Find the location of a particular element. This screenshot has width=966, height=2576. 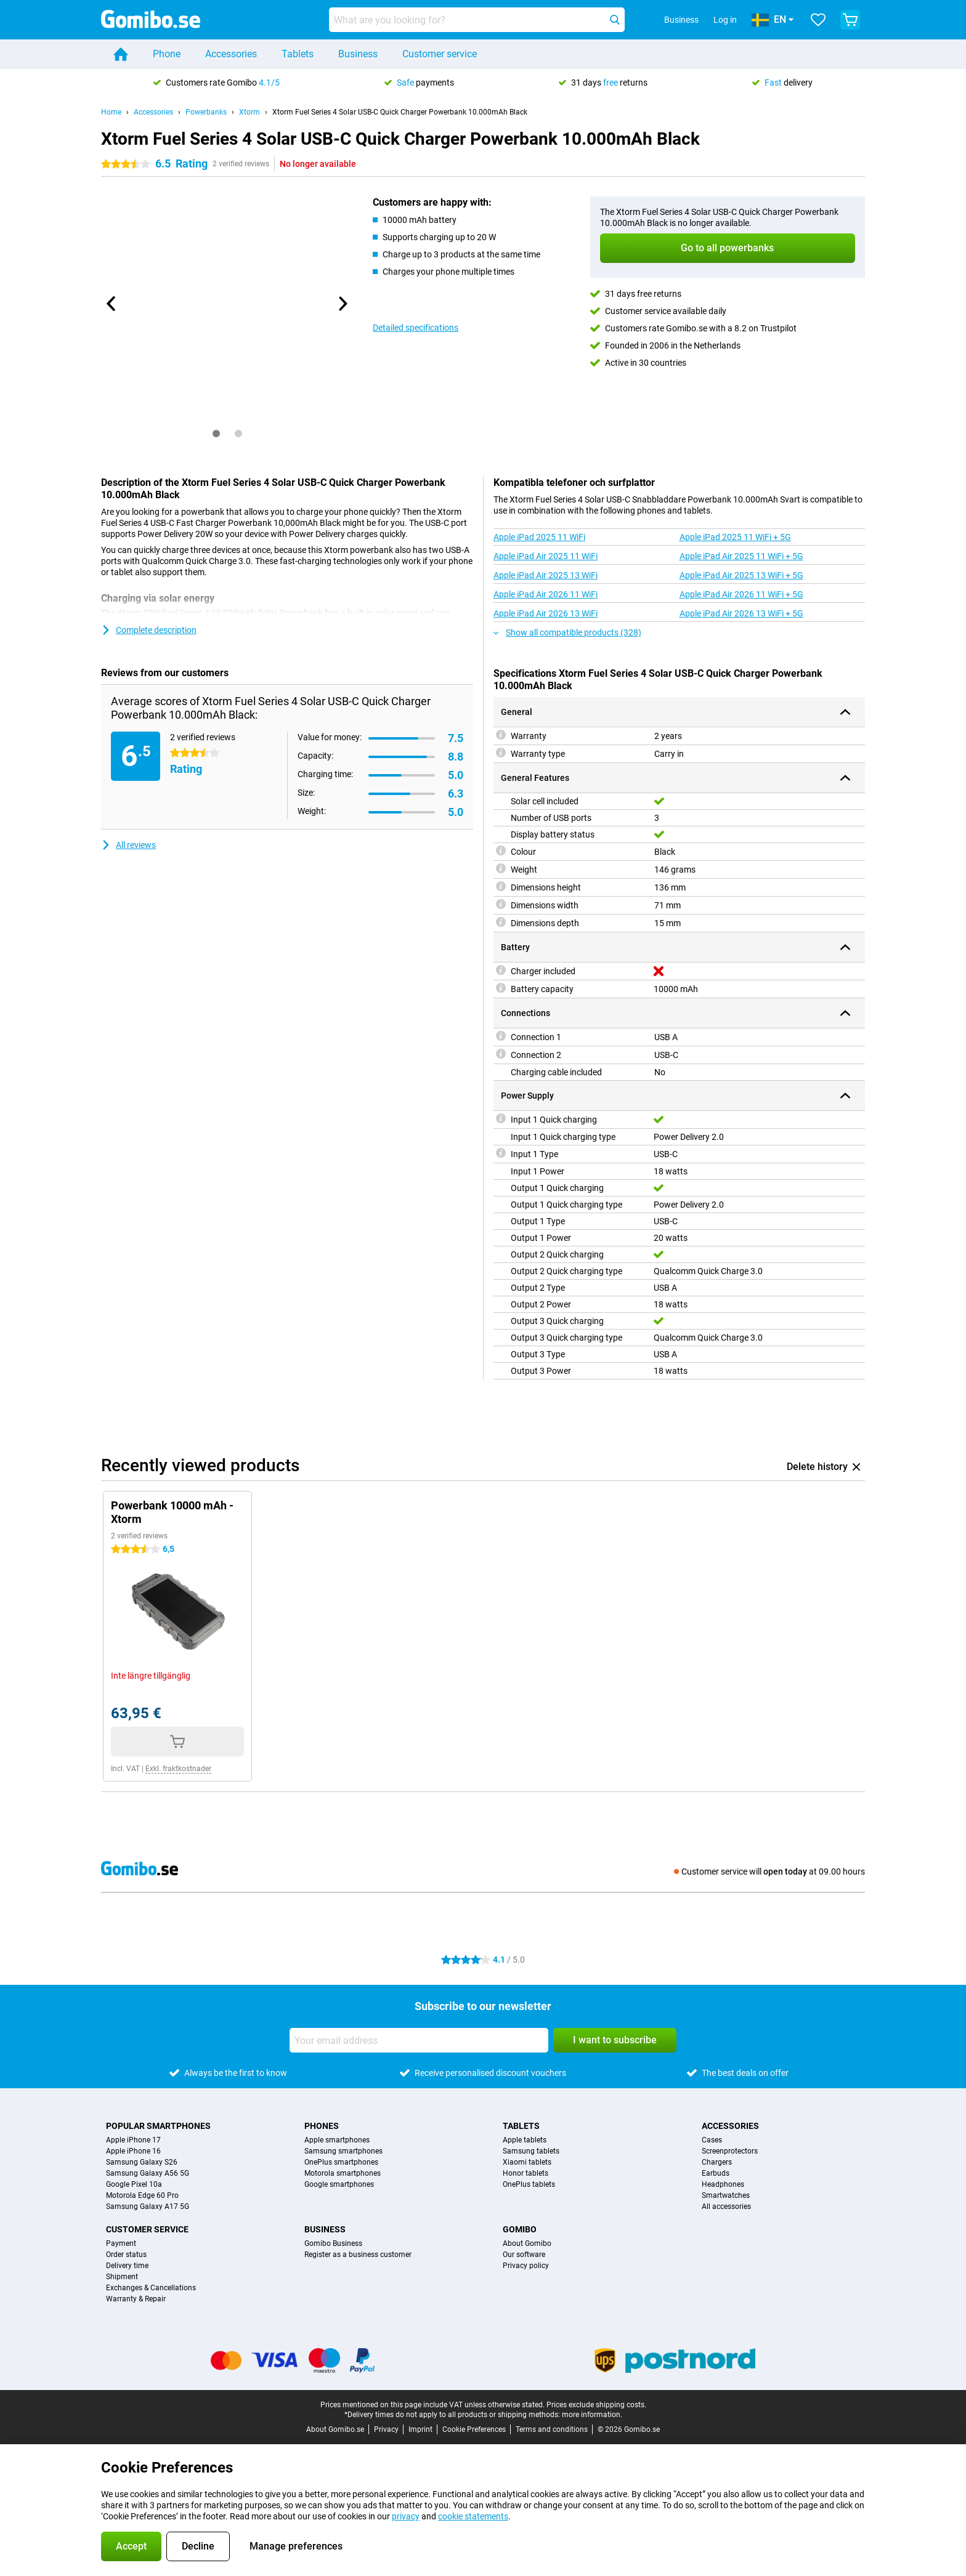

Apple iPad Air 2026 13 WiFi is located at coordinates (545, 613).